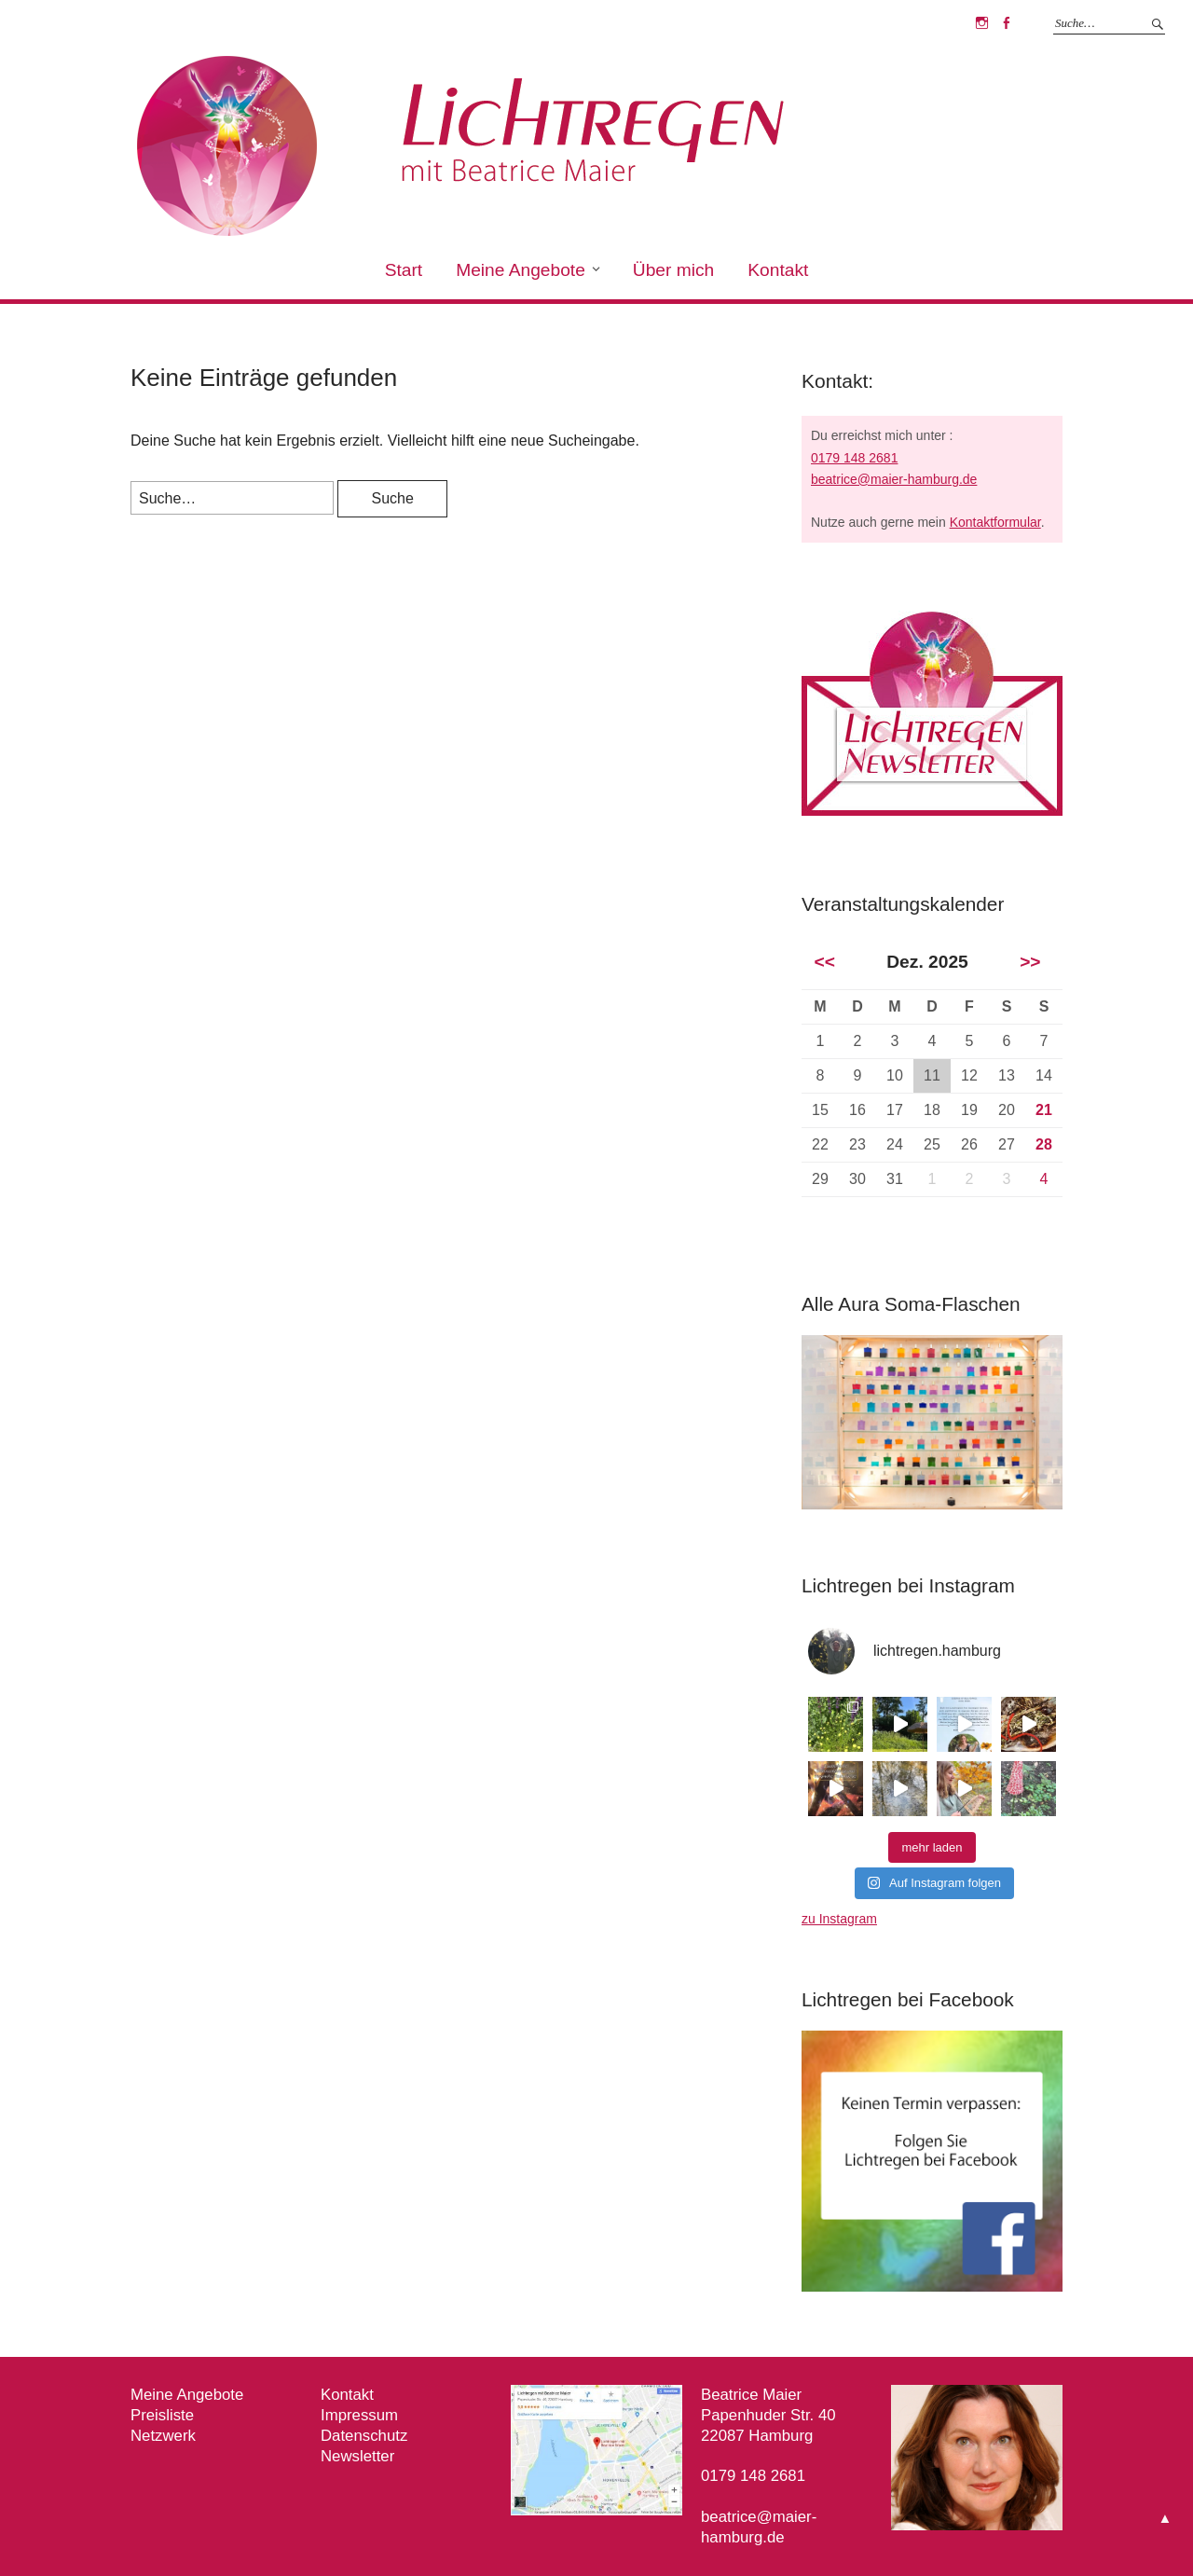  I want to click on 28, so click(1043, 1144).